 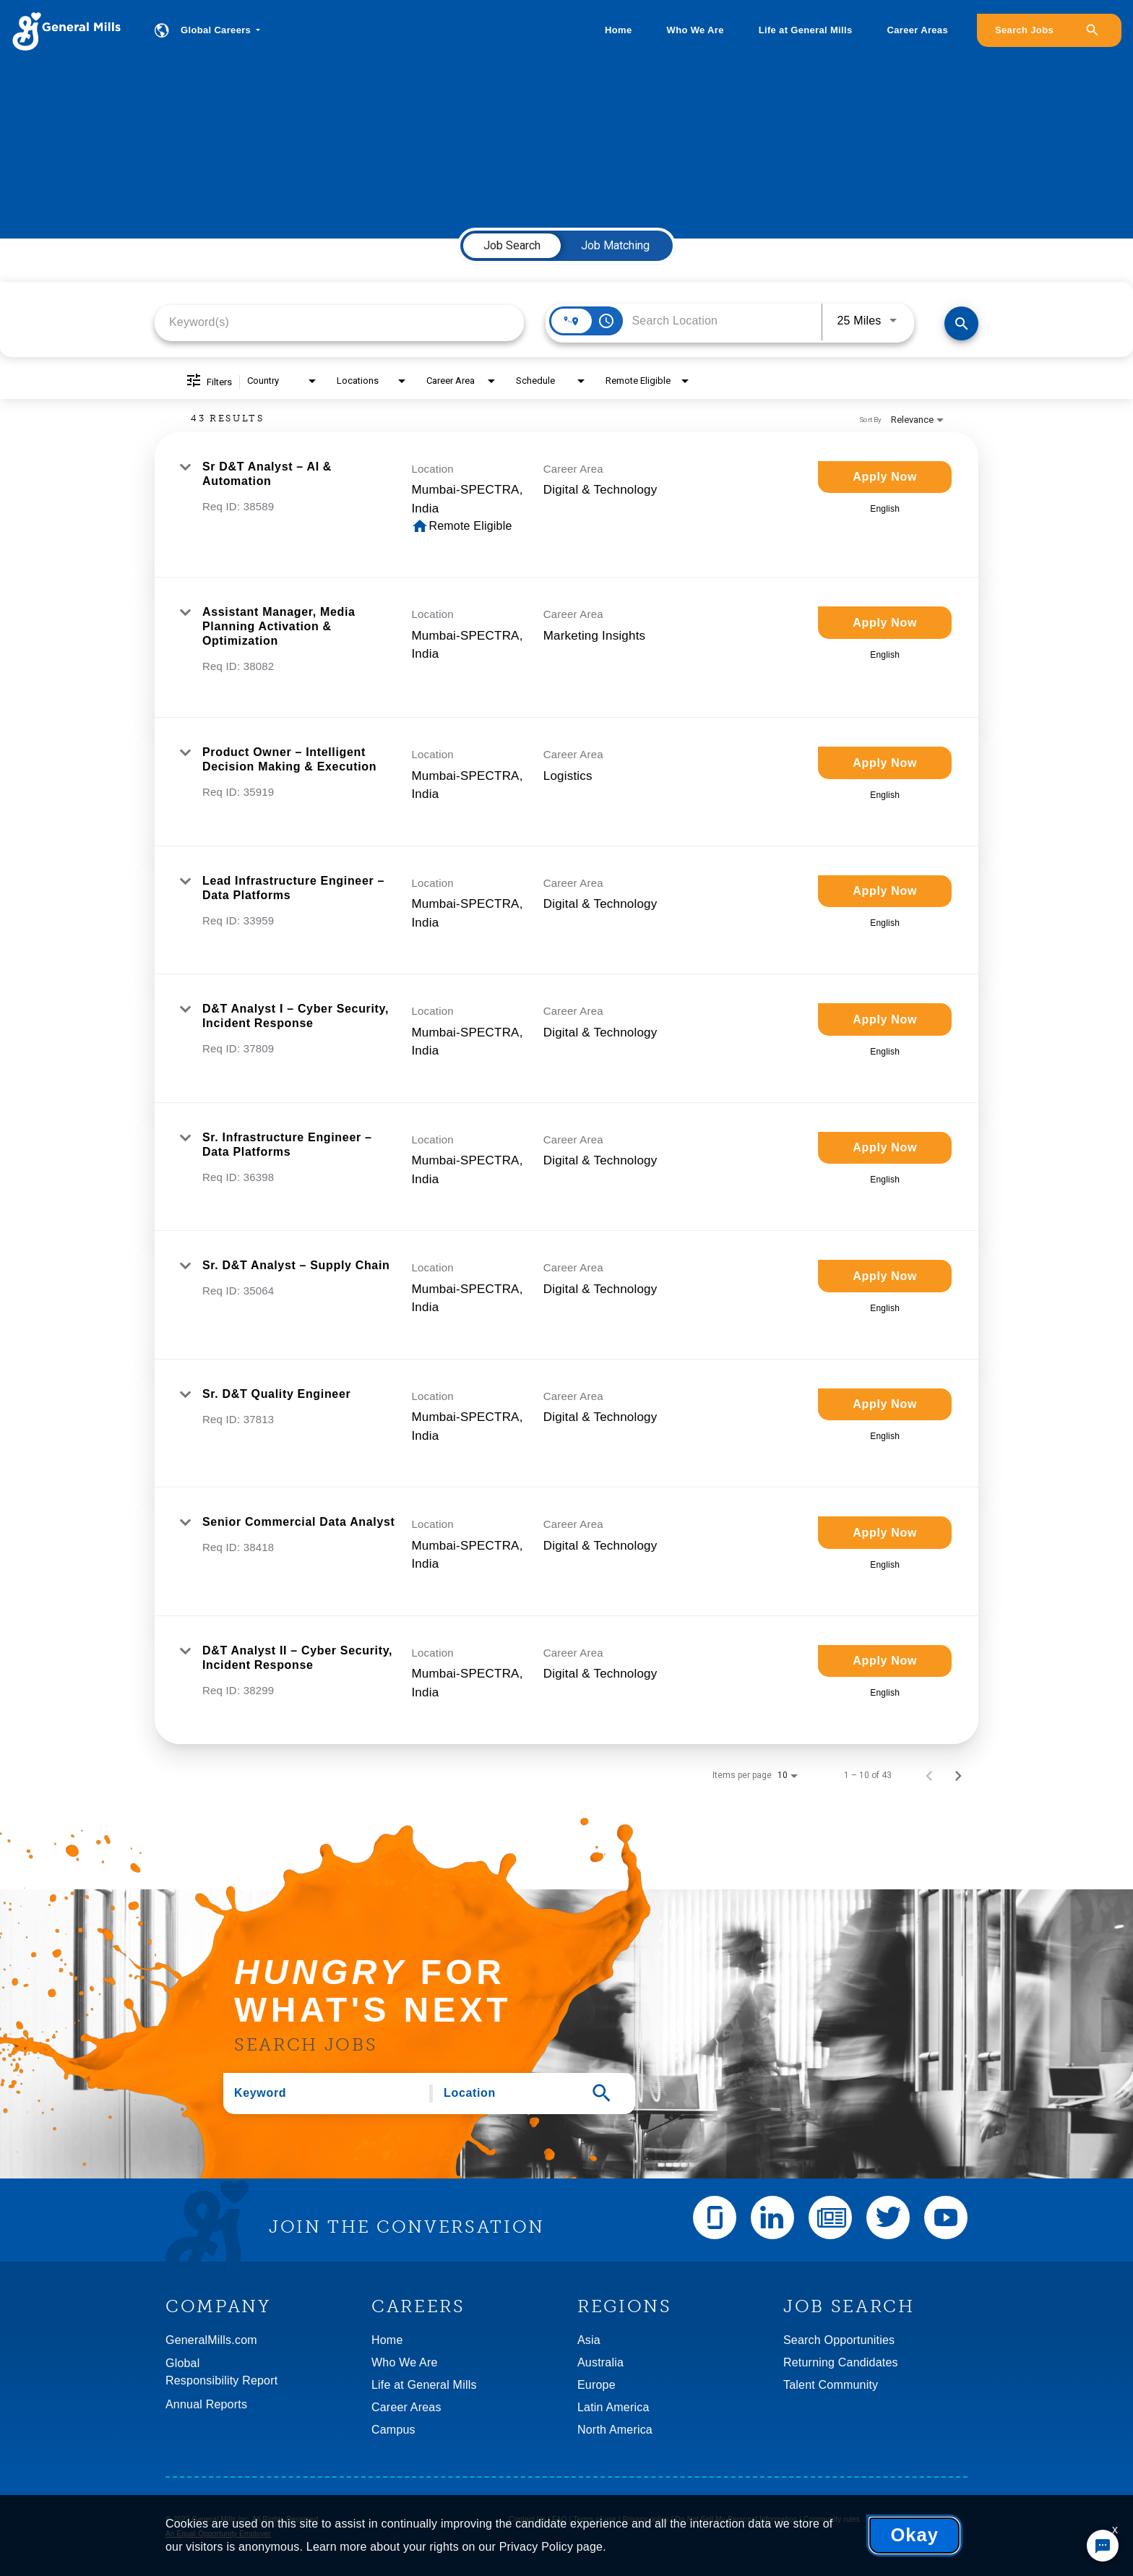 I want to click on [Apply Now : Sr. Infrastructure Engineer – Data Platforms], so click(x=885, y=1148).